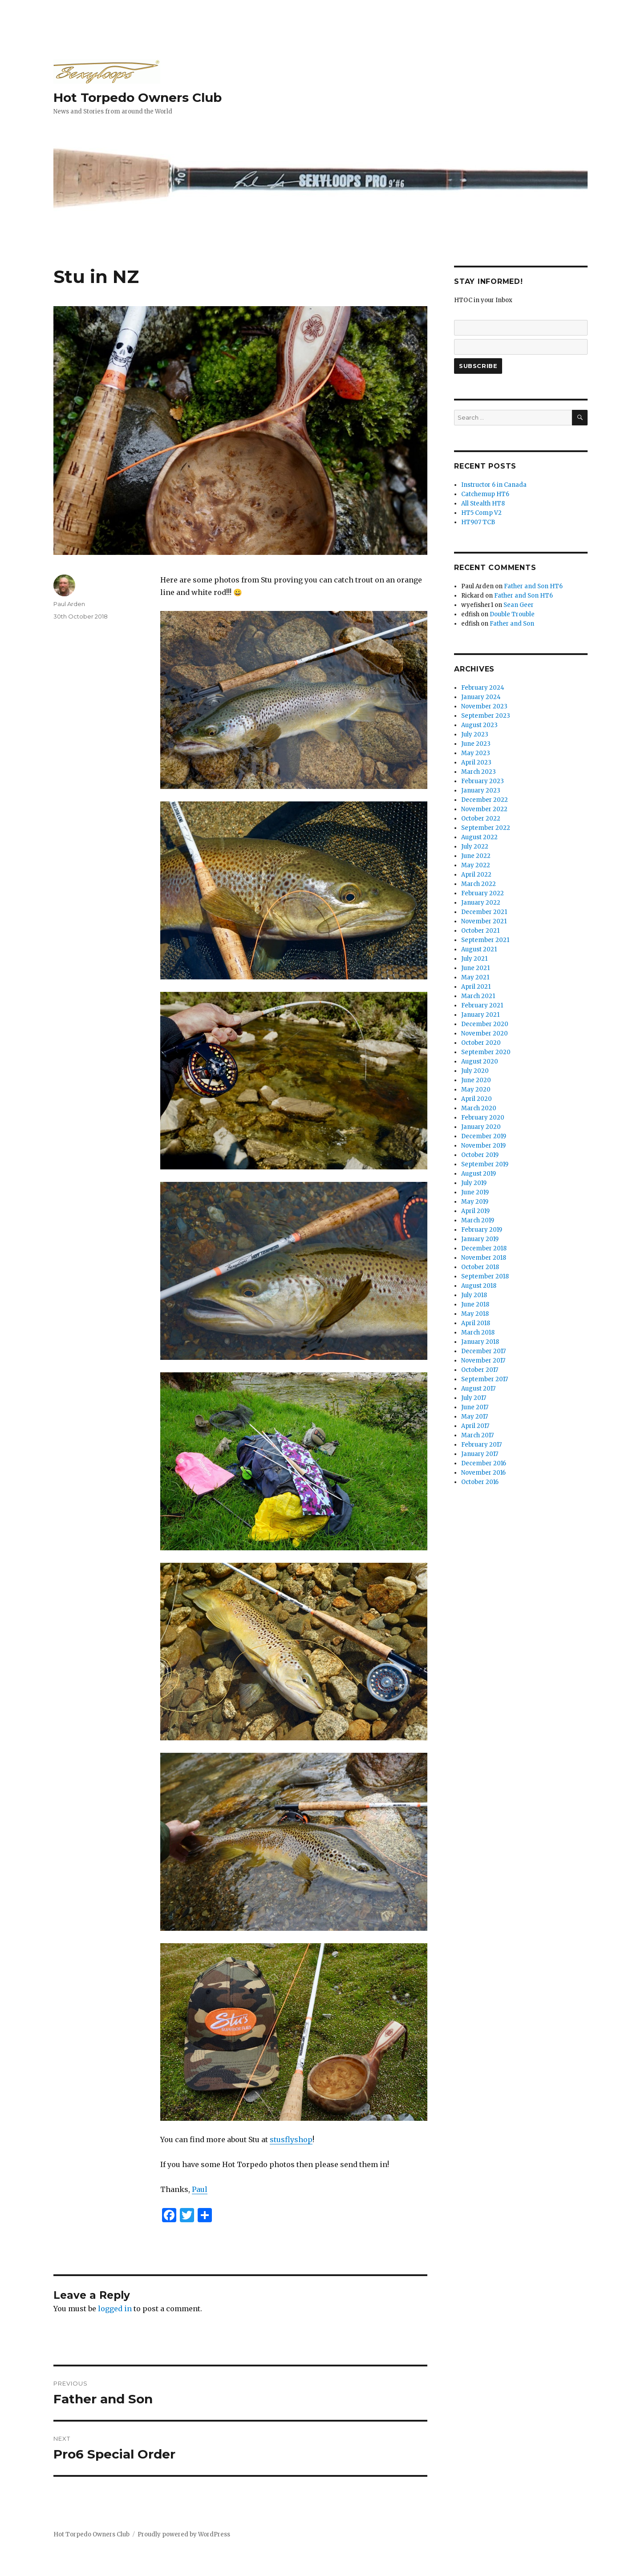 The image size is (641, 2576). I want to click on August 2022, so click(479, 837).